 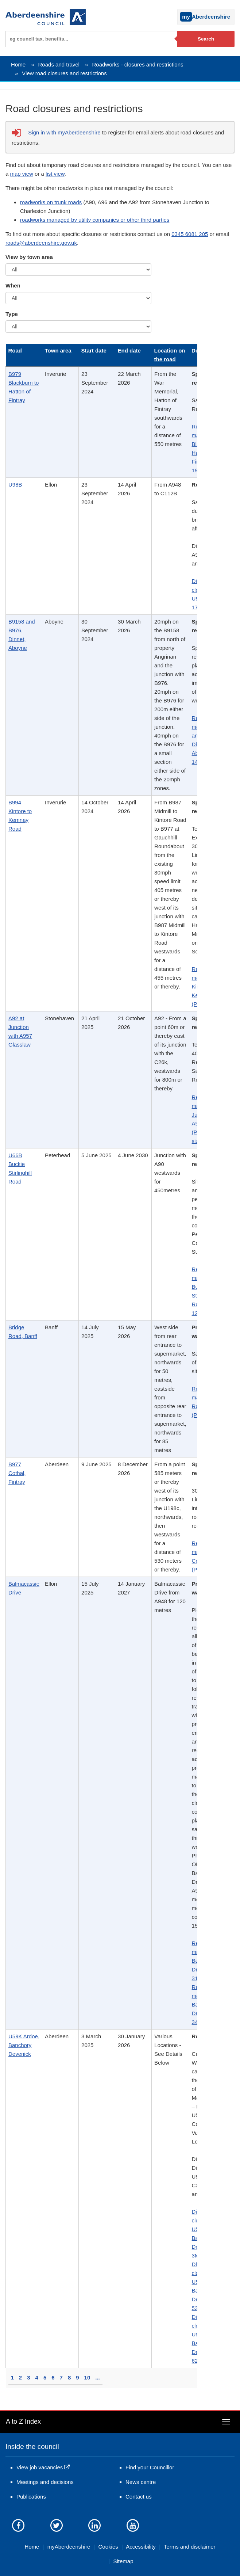 What do you see at coordinates (149, 2467) in the screenshot?
I see `Find your Councillor` at bounding box center [149, 2467].